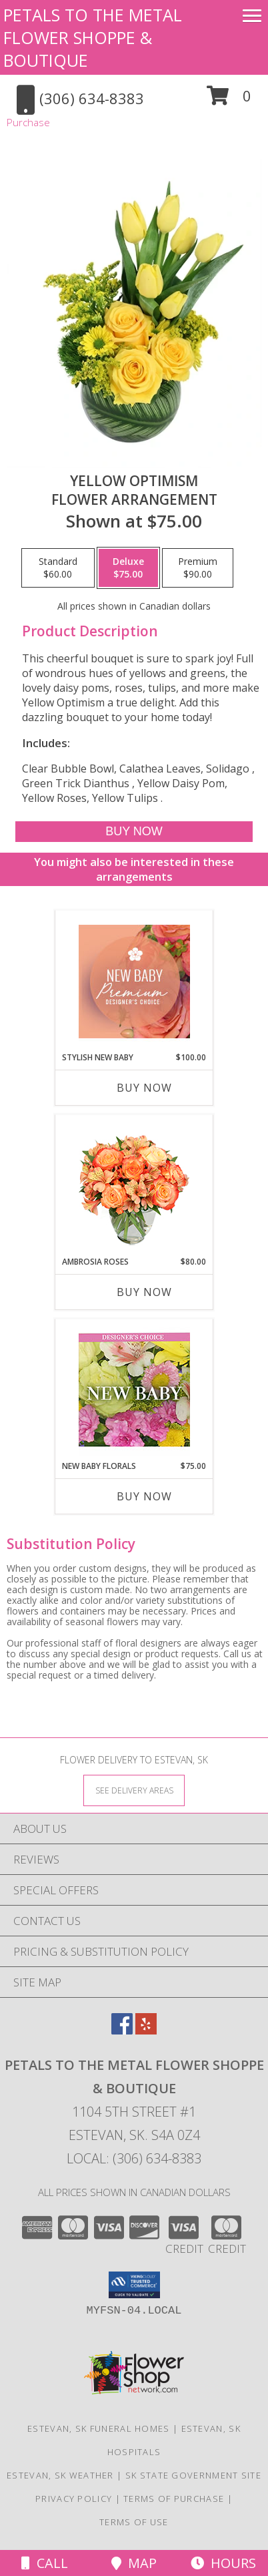 The width and height of the screenshot is (268, 2576). Describe the element at coordinates (128, 568) in the screenshot. I see `[Select pricing $75.00 for deluxe Flower Arrangement]` at that location.